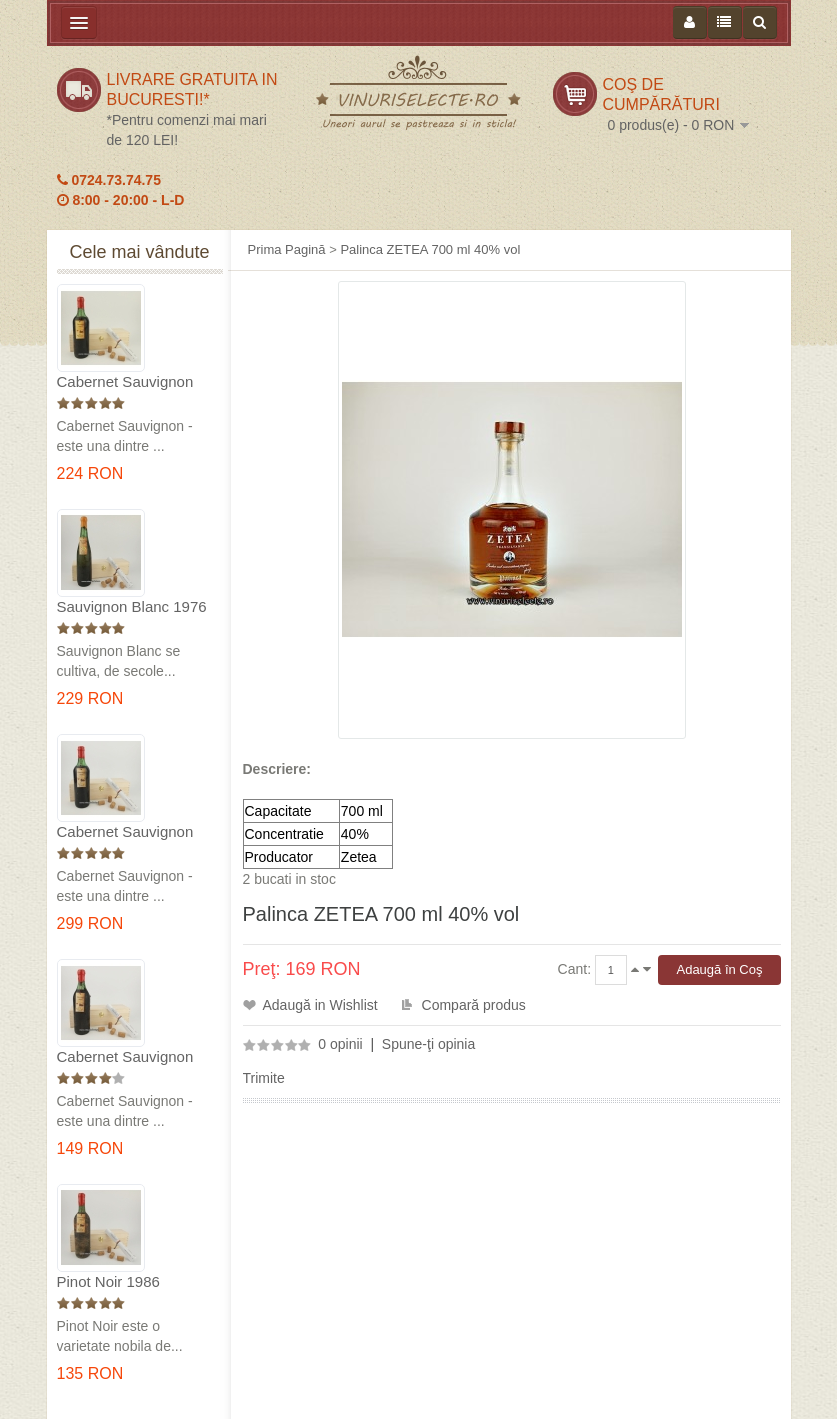 The image size is (837, 1419). Describe the element at coordinates (430, 249) in the screenshot. I see `Palinca ZETEA 700 ml 40% vol` at that location.